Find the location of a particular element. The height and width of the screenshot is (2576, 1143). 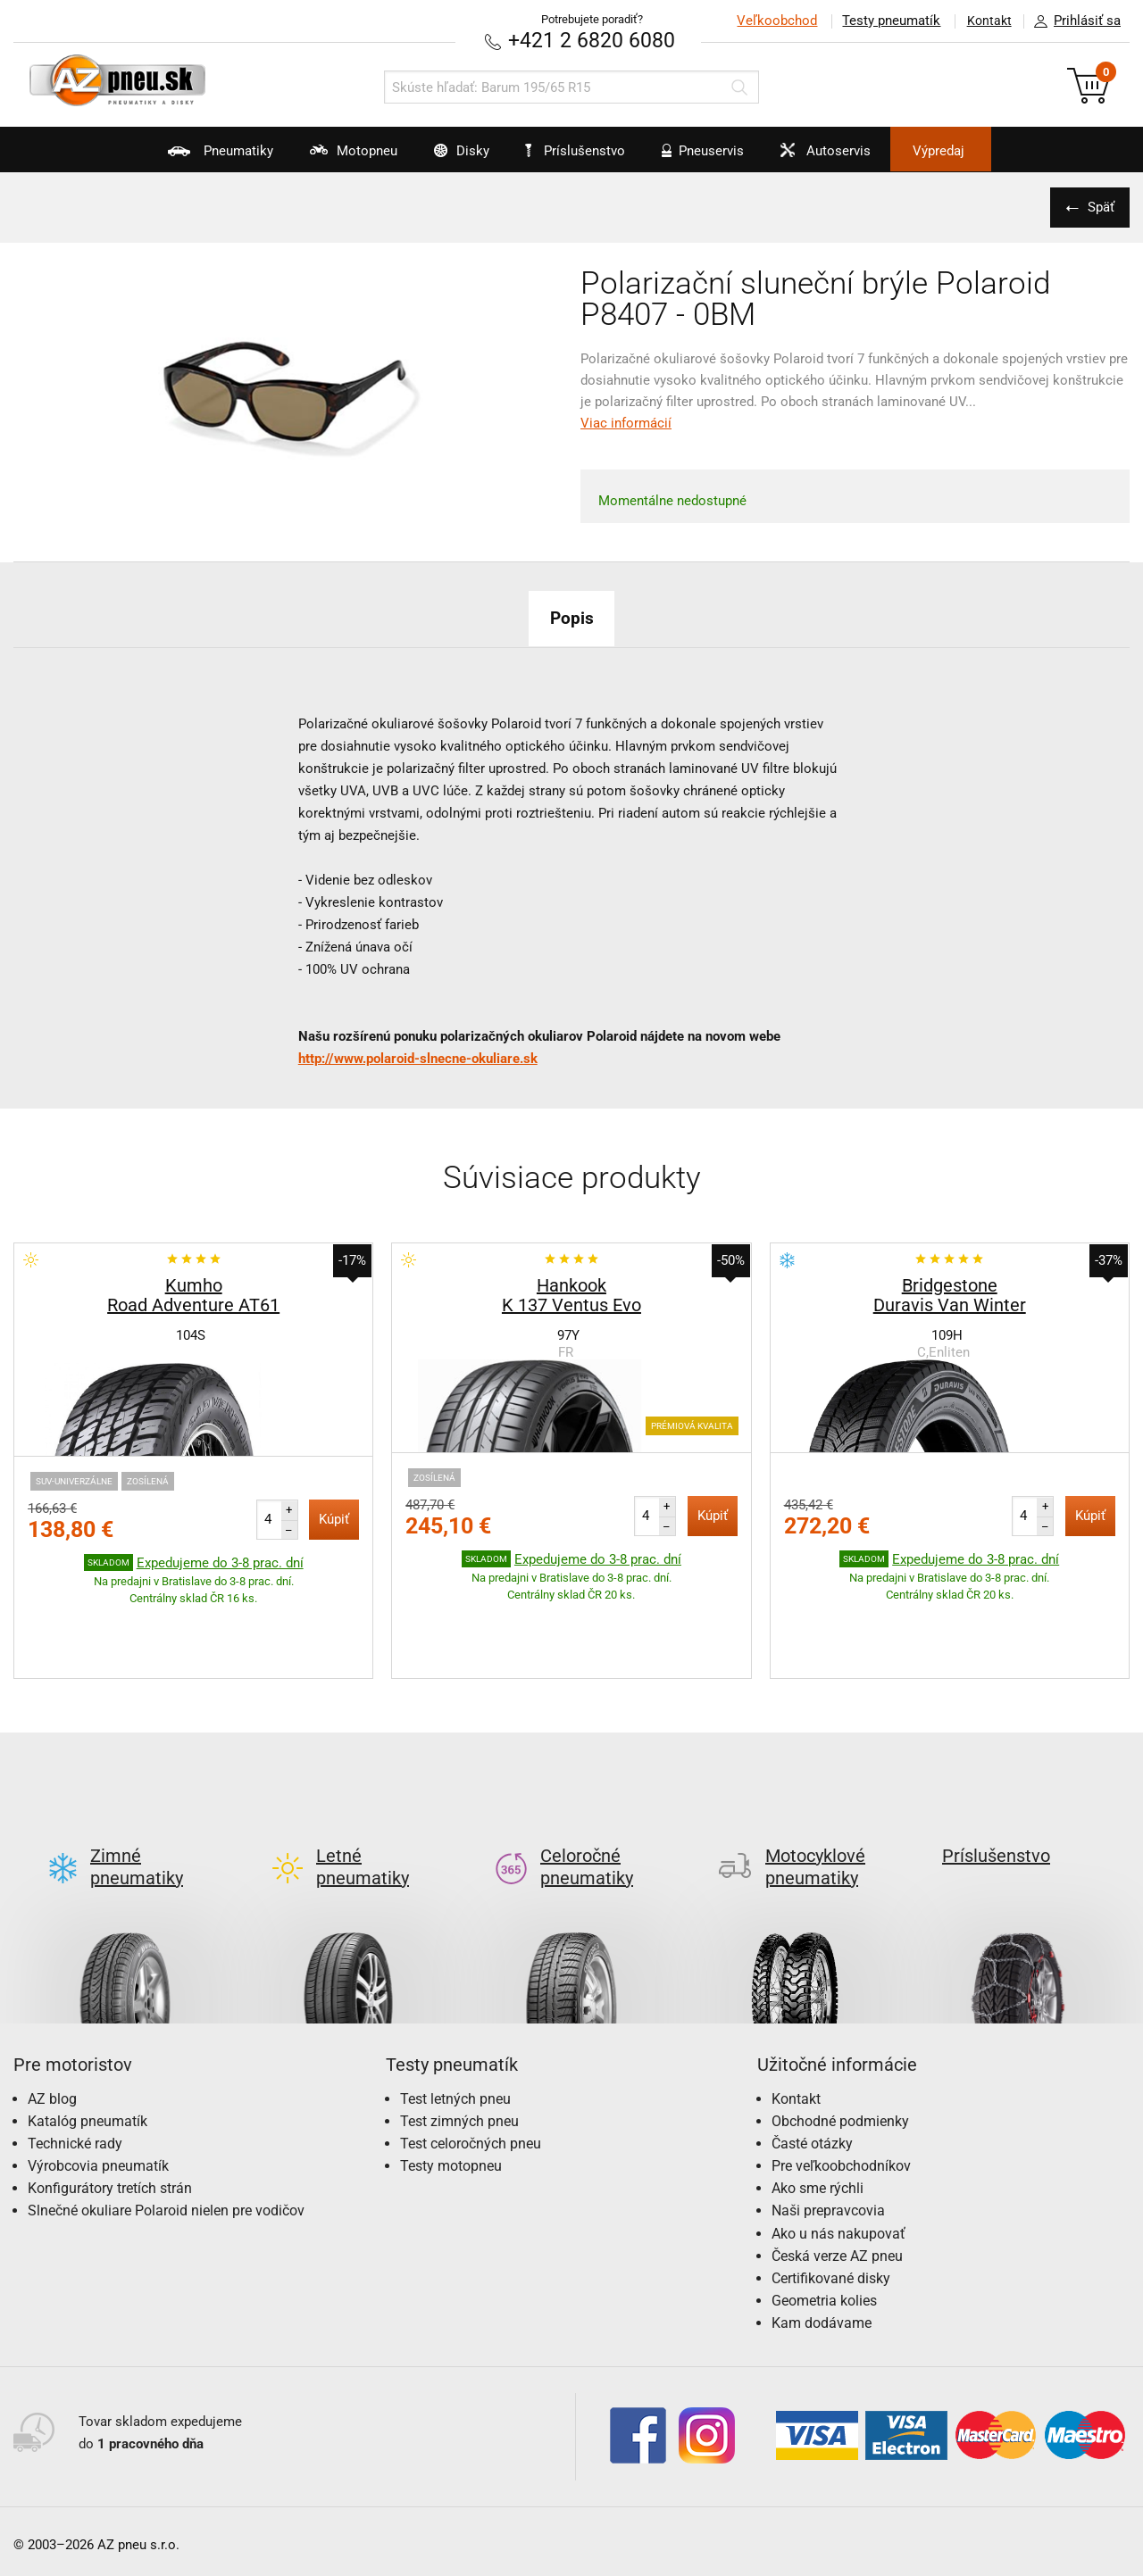

Výpredaj is located at coordinates (977, 151).